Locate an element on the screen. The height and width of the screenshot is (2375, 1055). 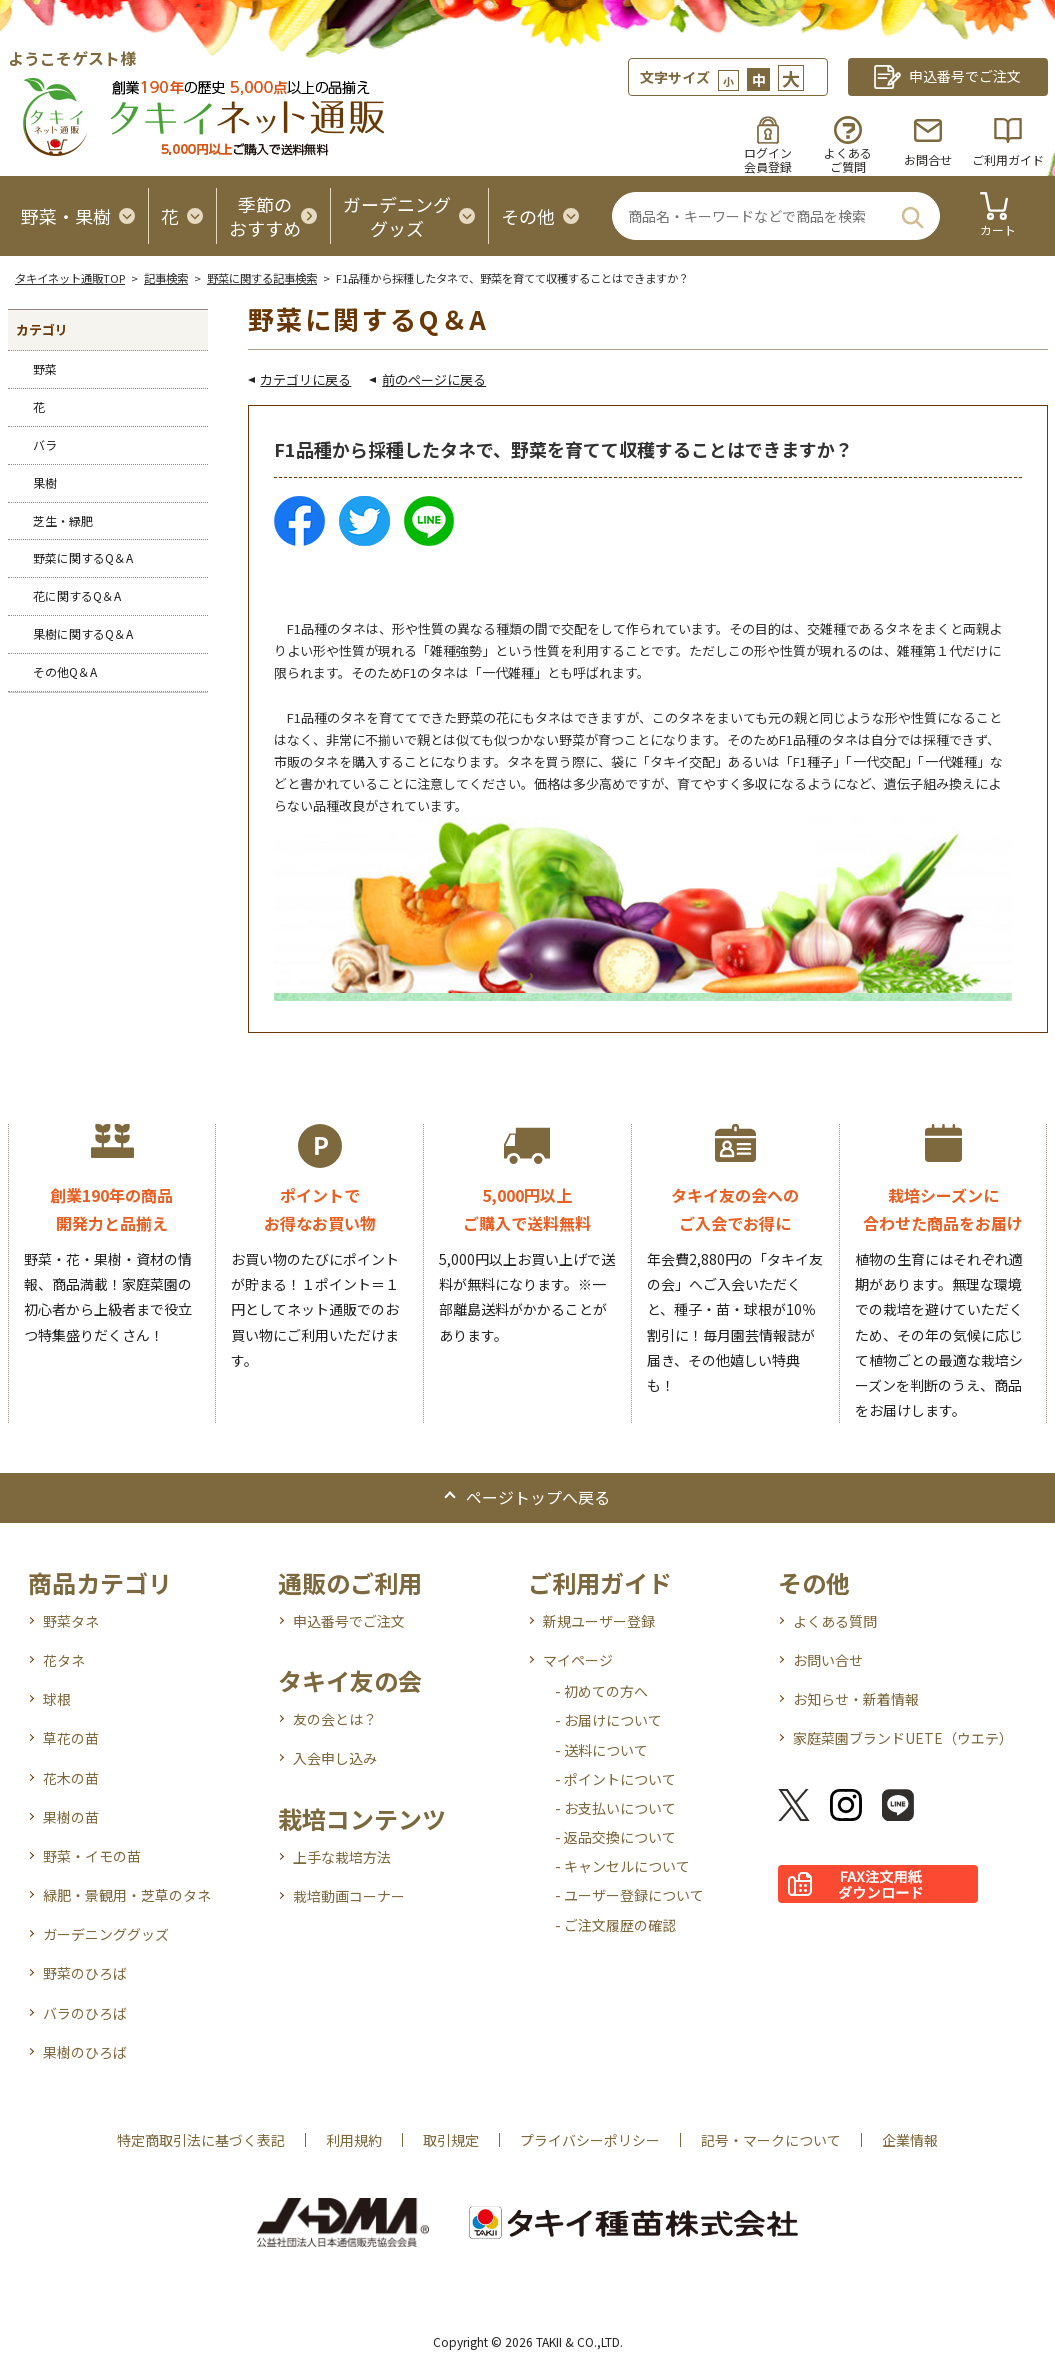
申込番号でご注文 is located at coordinates (349, 1621).